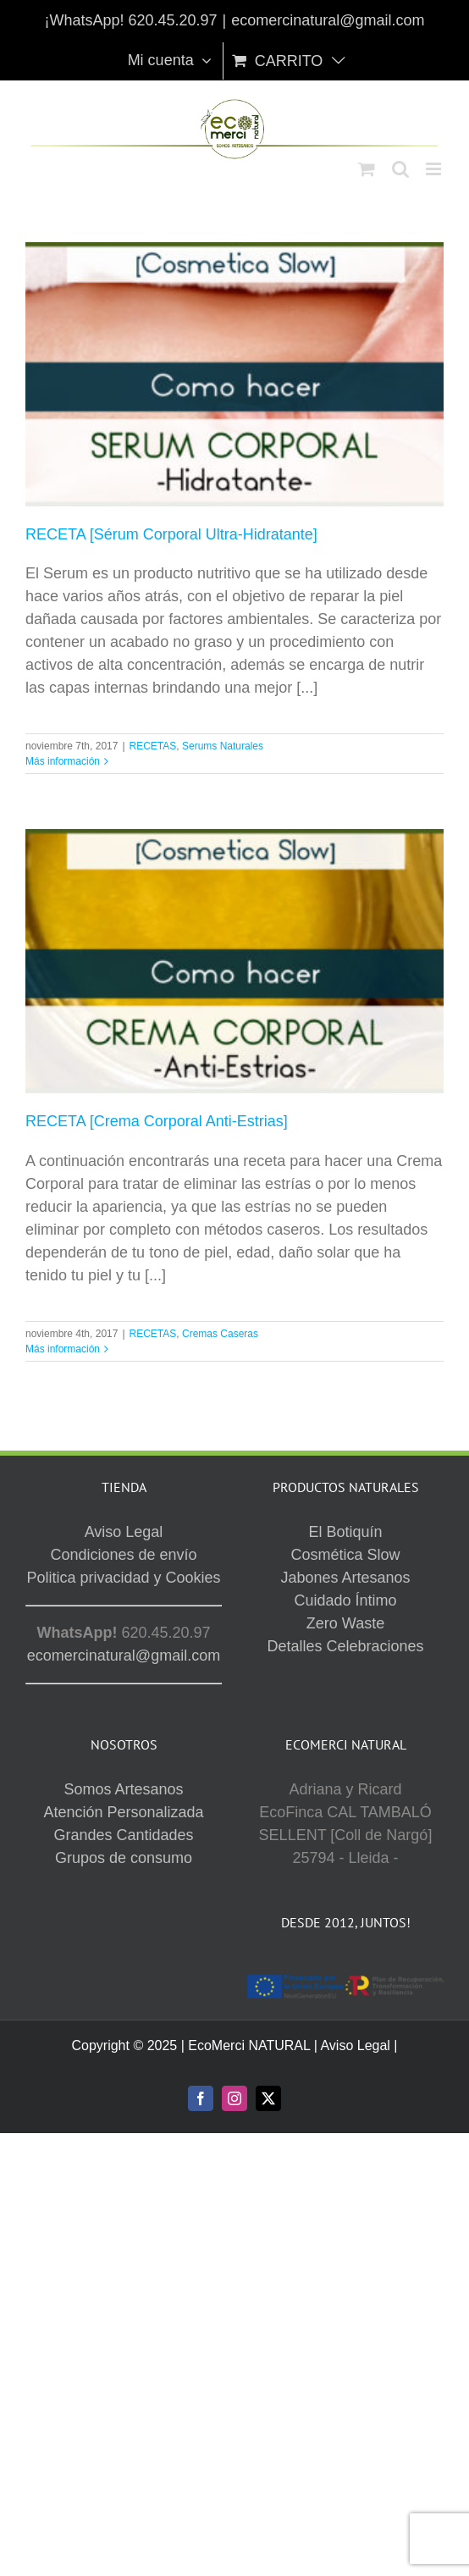 Image resolution: width=469 pixels, height=2576 pixels. What do you see at coordinates (123, 1857) in the screenshot?
I see `Grupos de consumo` at bounding box center [123, 1857].